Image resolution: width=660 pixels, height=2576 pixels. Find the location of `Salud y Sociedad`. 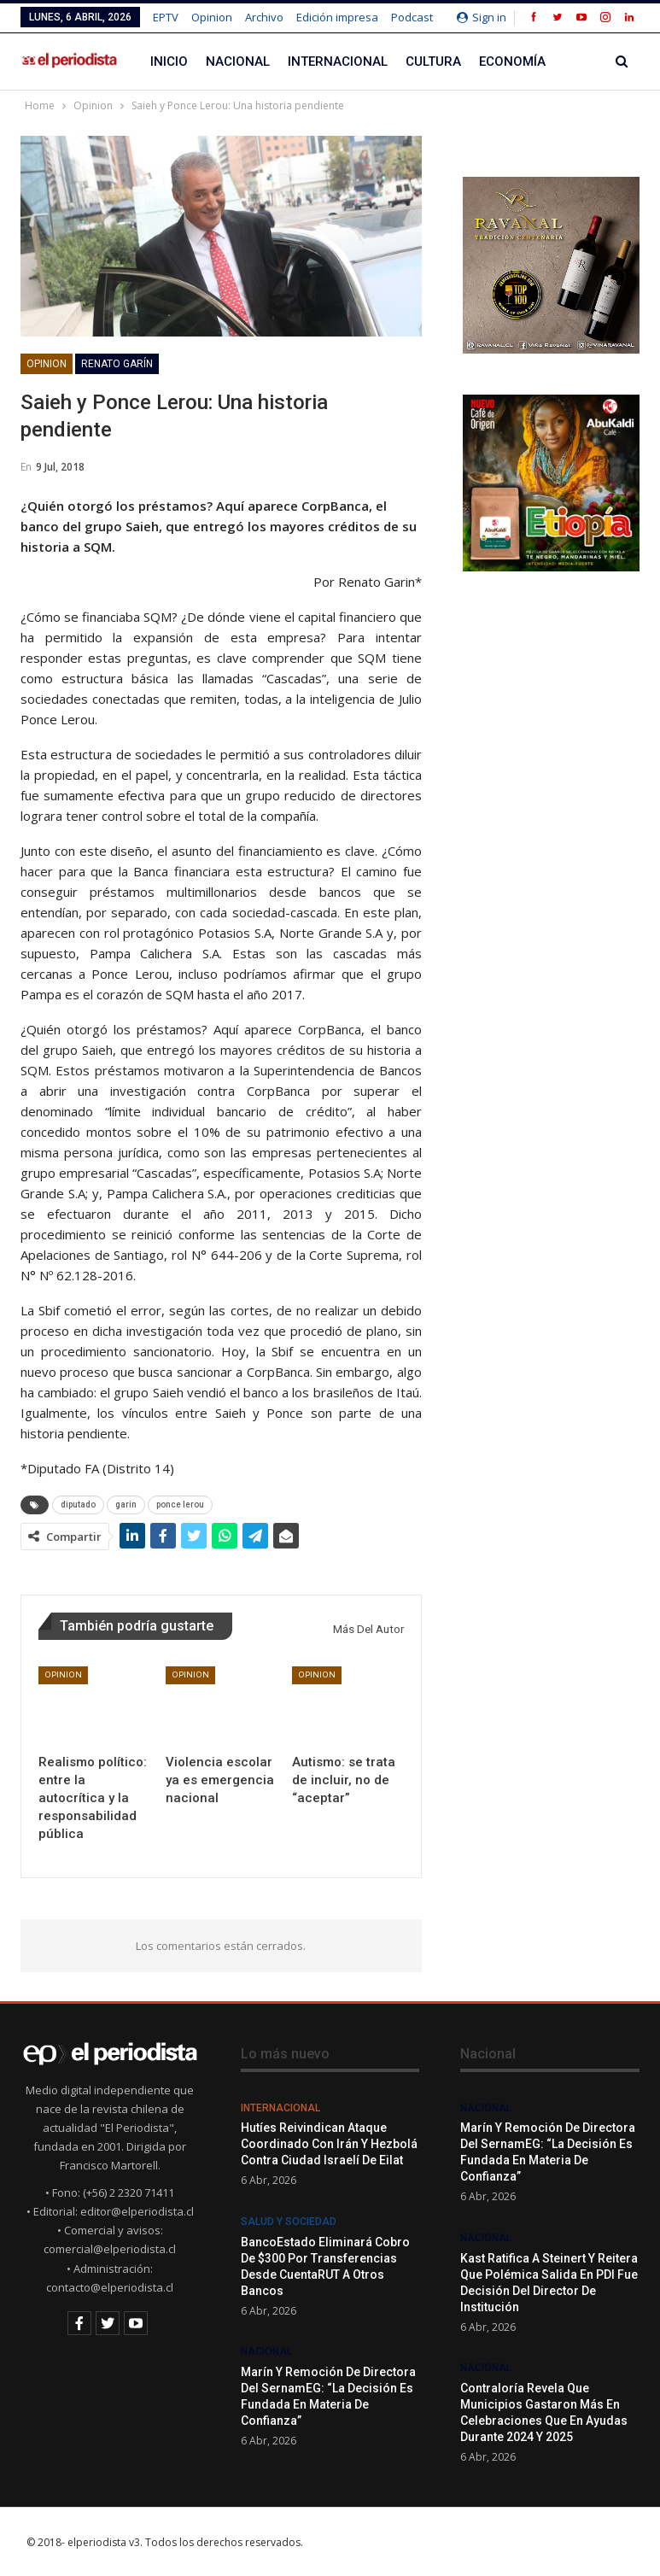

Salud y Sociedad is located at coordinates (288, 2222).